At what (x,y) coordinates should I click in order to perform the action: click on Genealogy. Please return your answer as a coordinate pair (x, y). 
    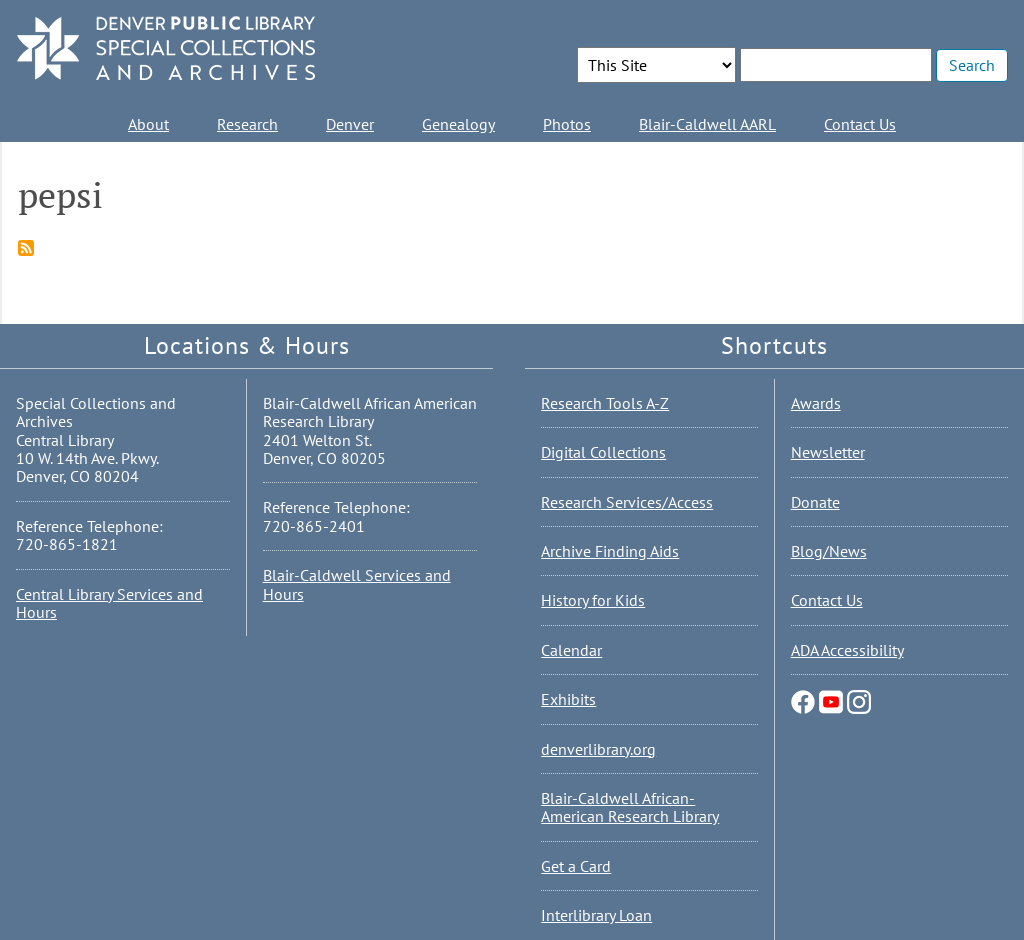
    Looking at the image, I should click on (458, 124).